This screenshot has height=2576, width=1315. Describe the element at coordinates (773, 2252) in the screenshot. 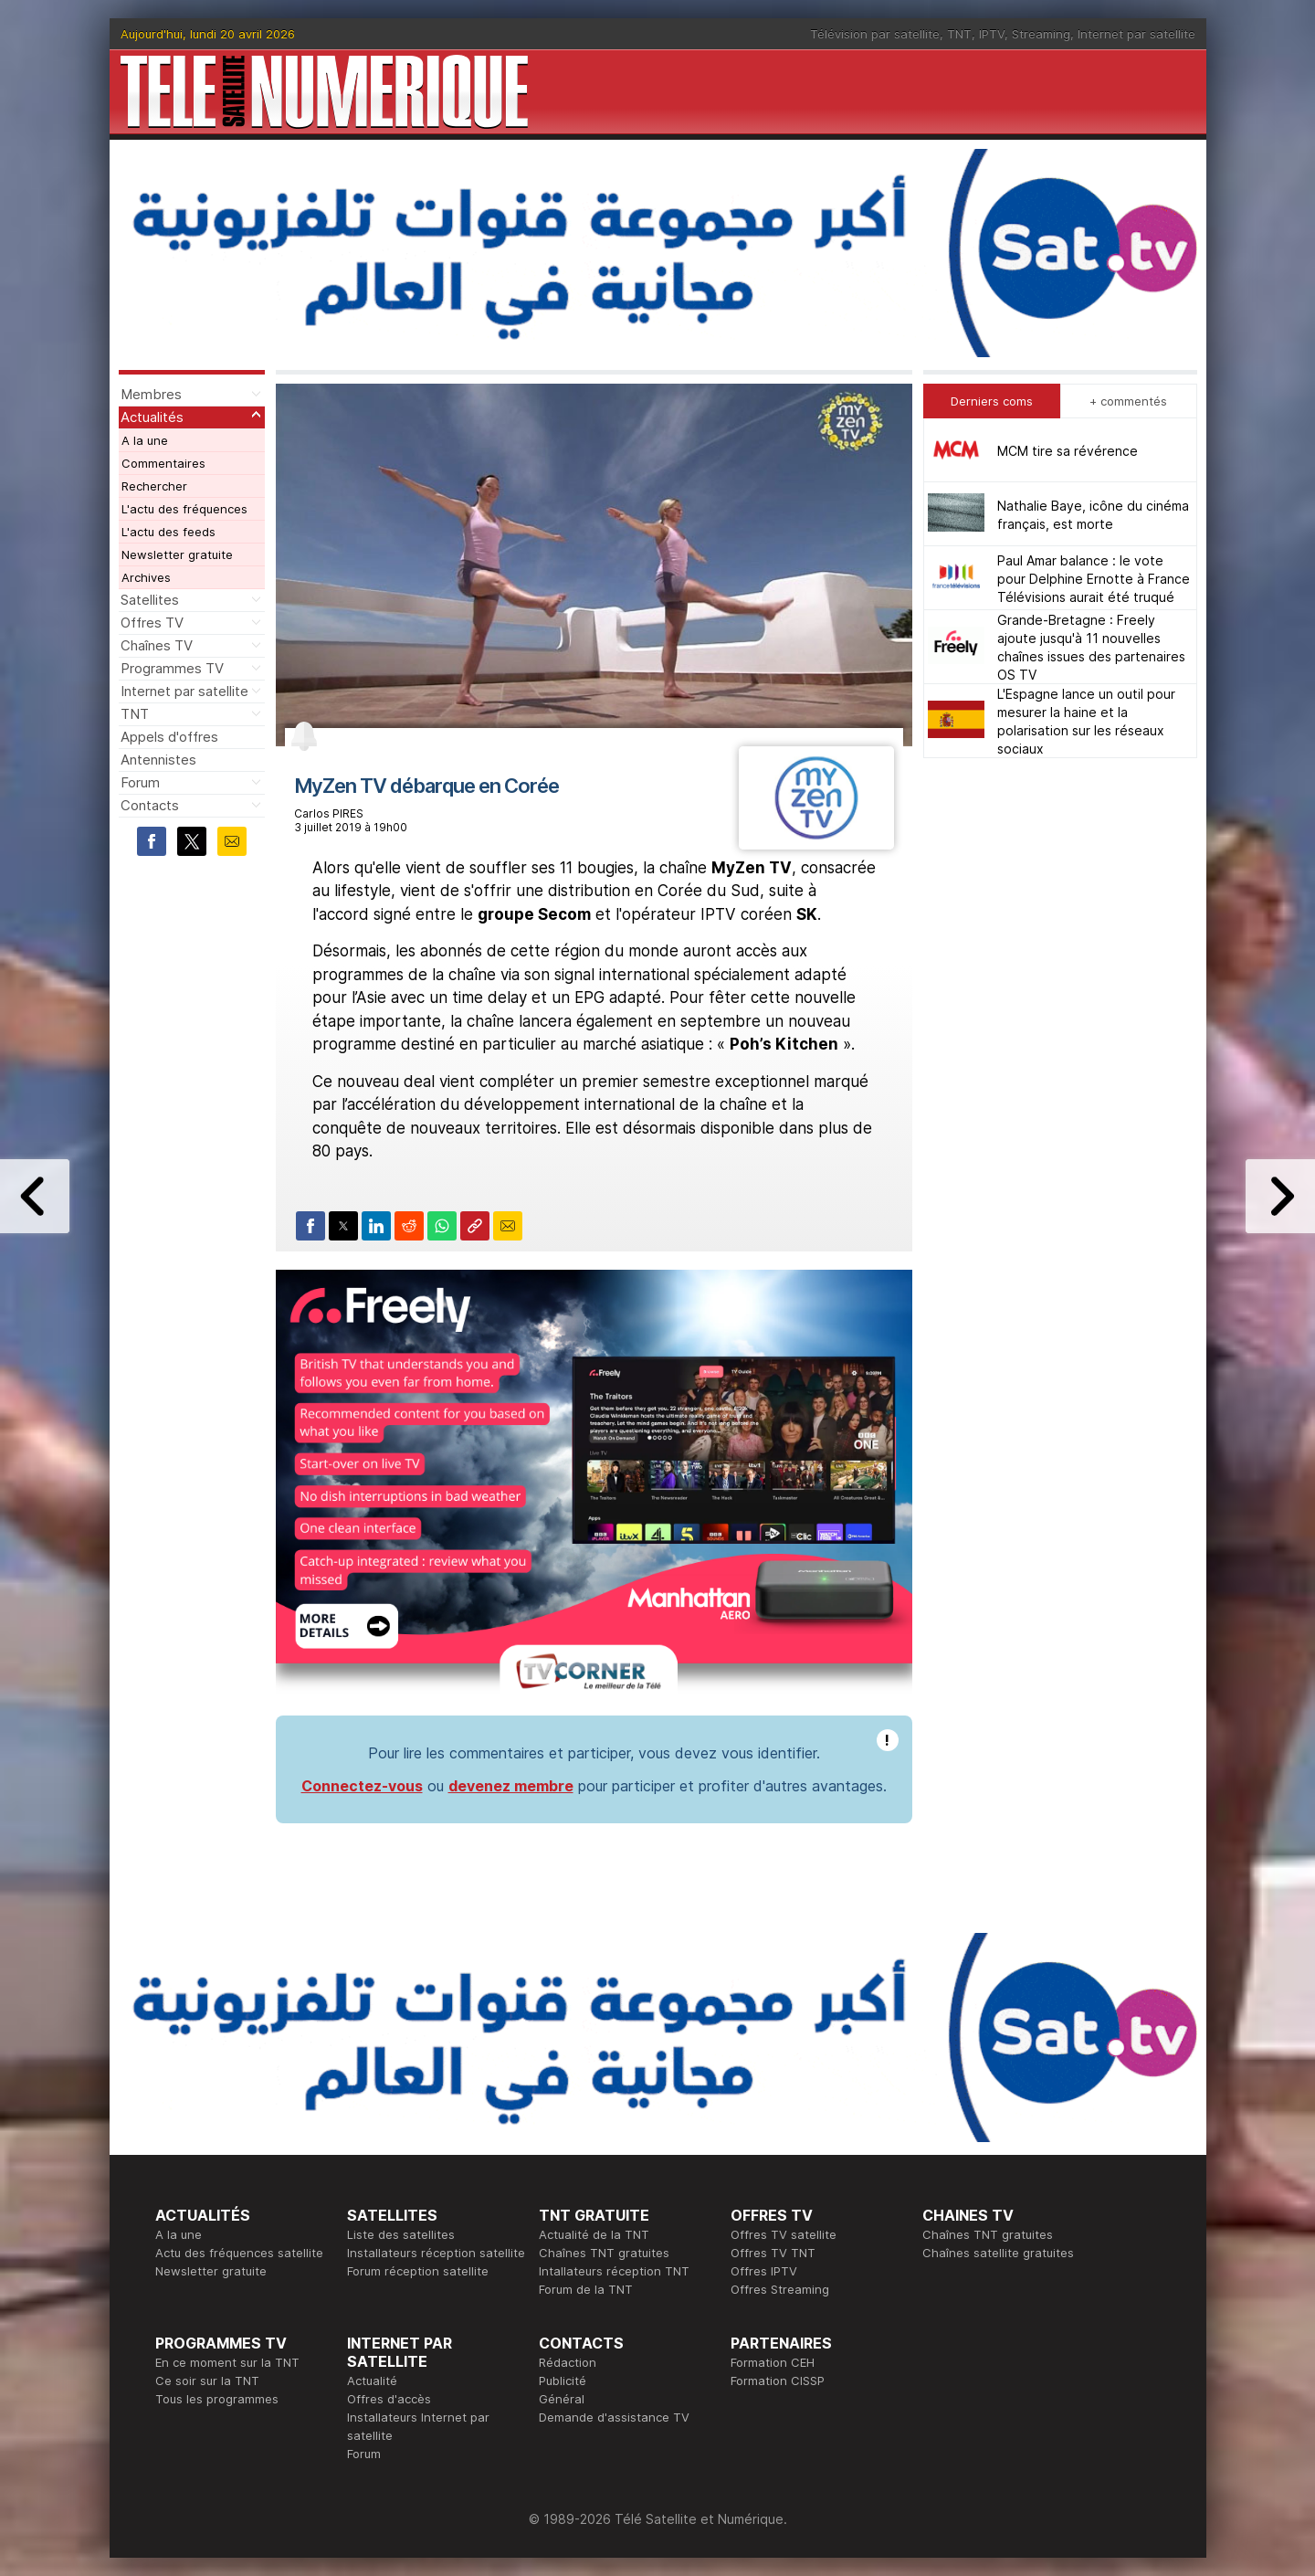

I see `Offres TV TNT` at that location.